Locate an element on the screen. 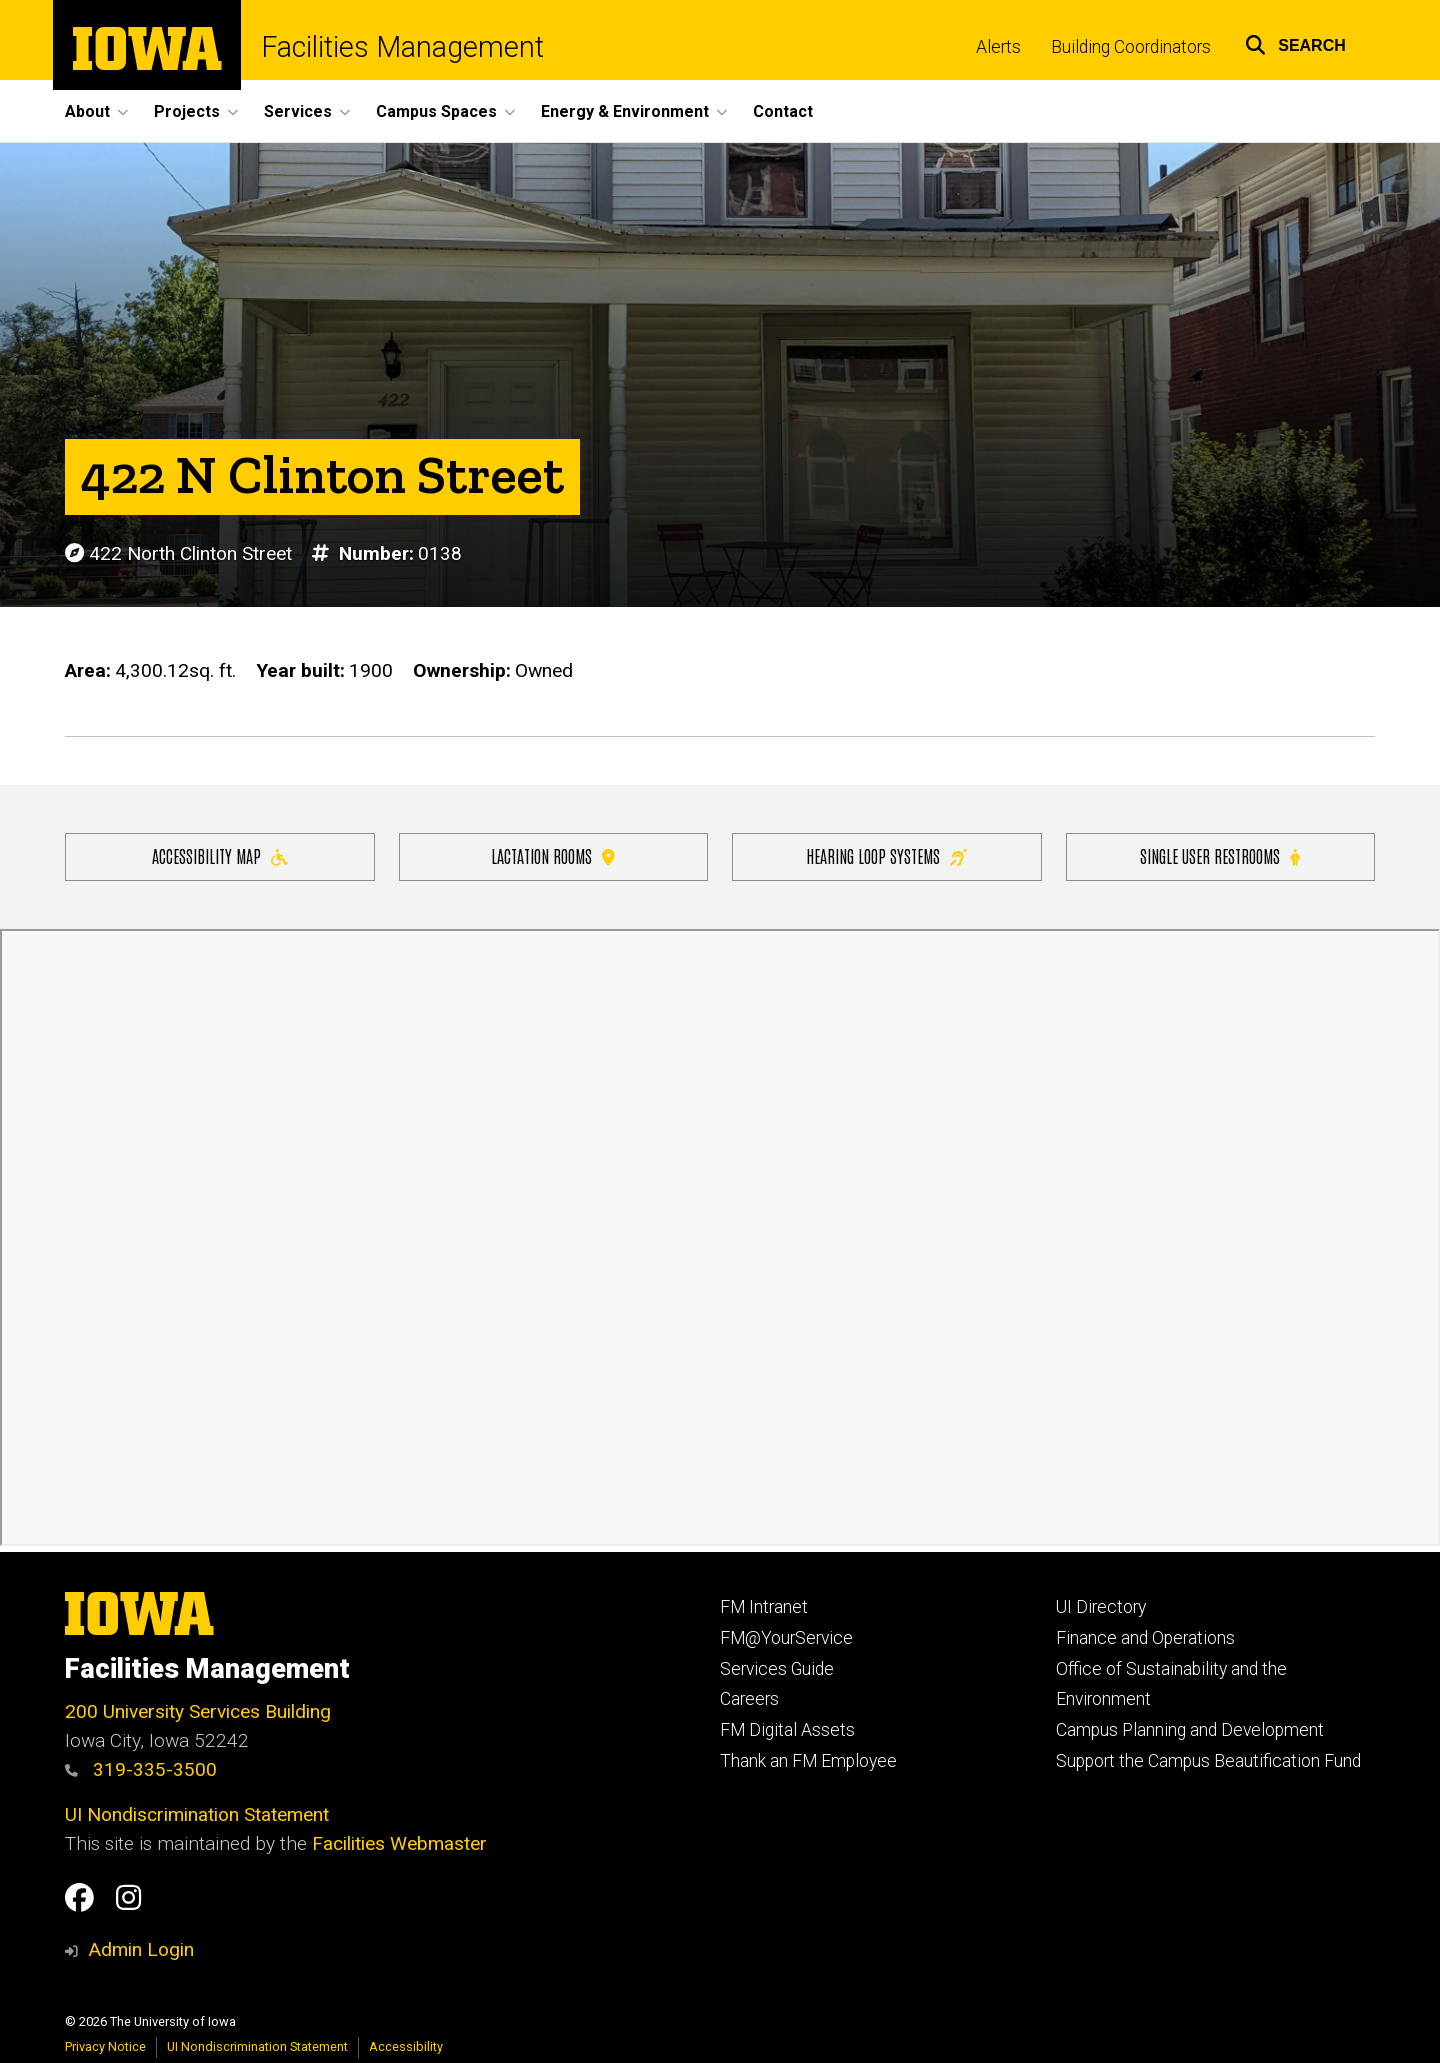 Image resolution: width=1440 pixels, height=2063 pixels. Lactation Rooms is located at coordinates (553, 855).